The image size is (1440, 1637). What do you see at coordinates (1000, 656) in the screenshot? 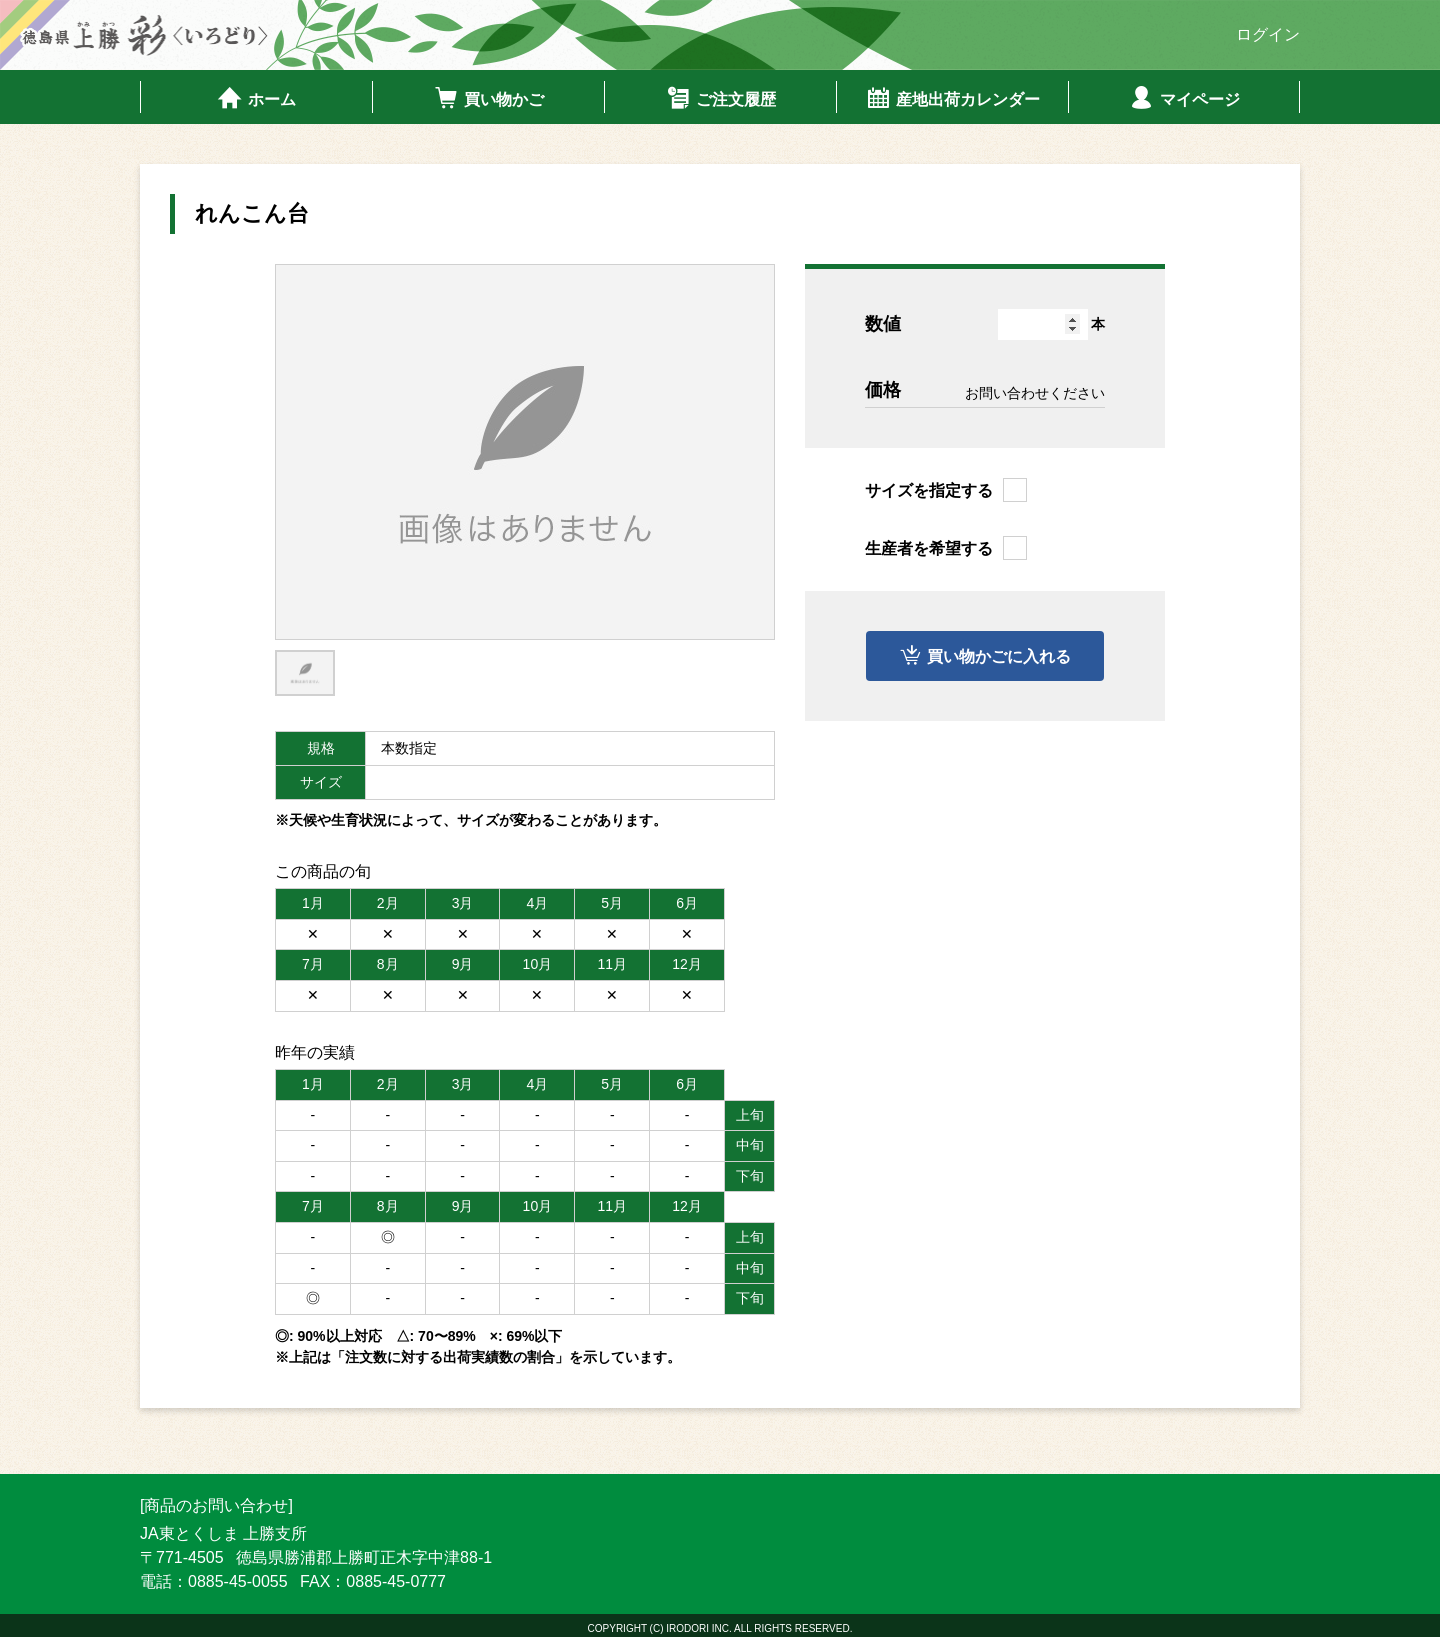
I see `買い物かごに入れる` at bounding box center [1000, 656].